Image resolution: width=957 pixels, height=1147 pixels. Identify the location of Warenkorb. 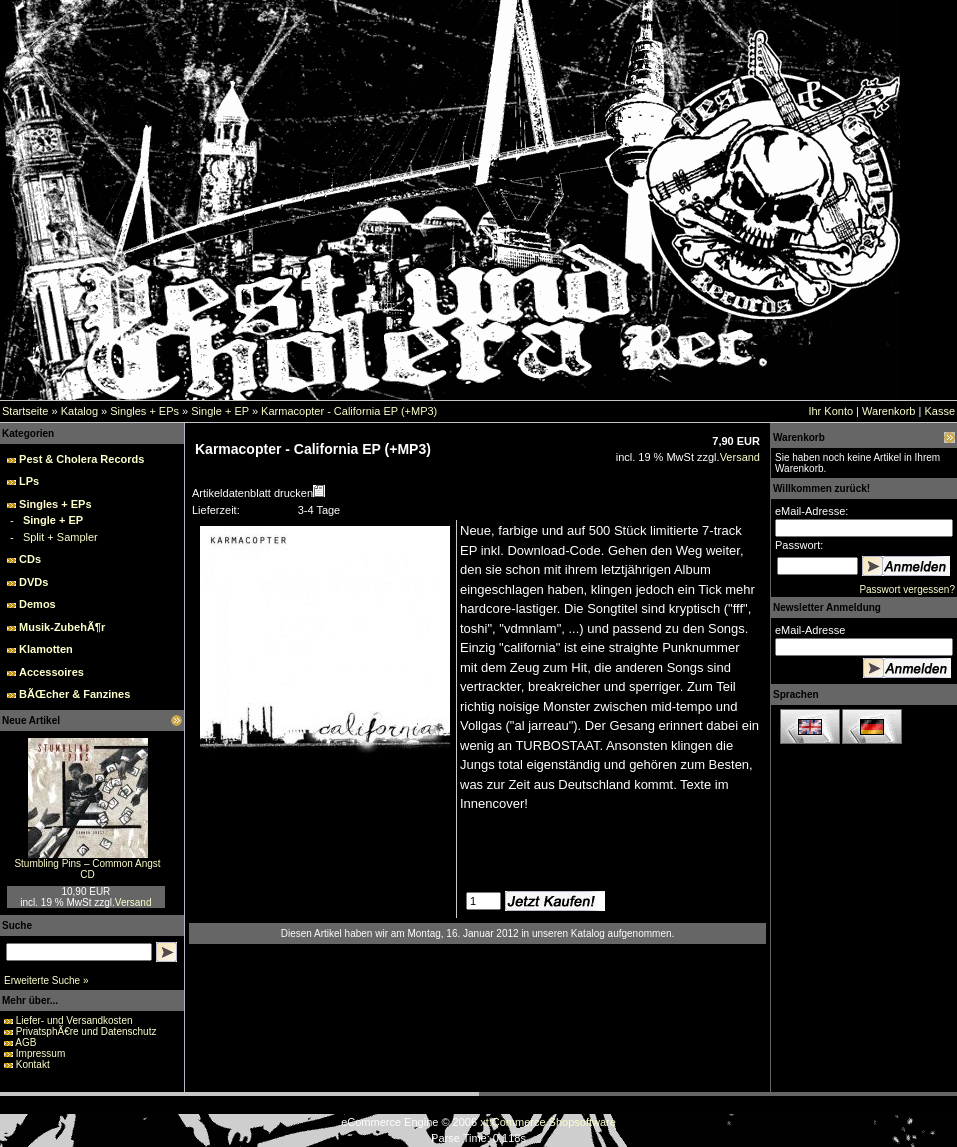
(888, 411).